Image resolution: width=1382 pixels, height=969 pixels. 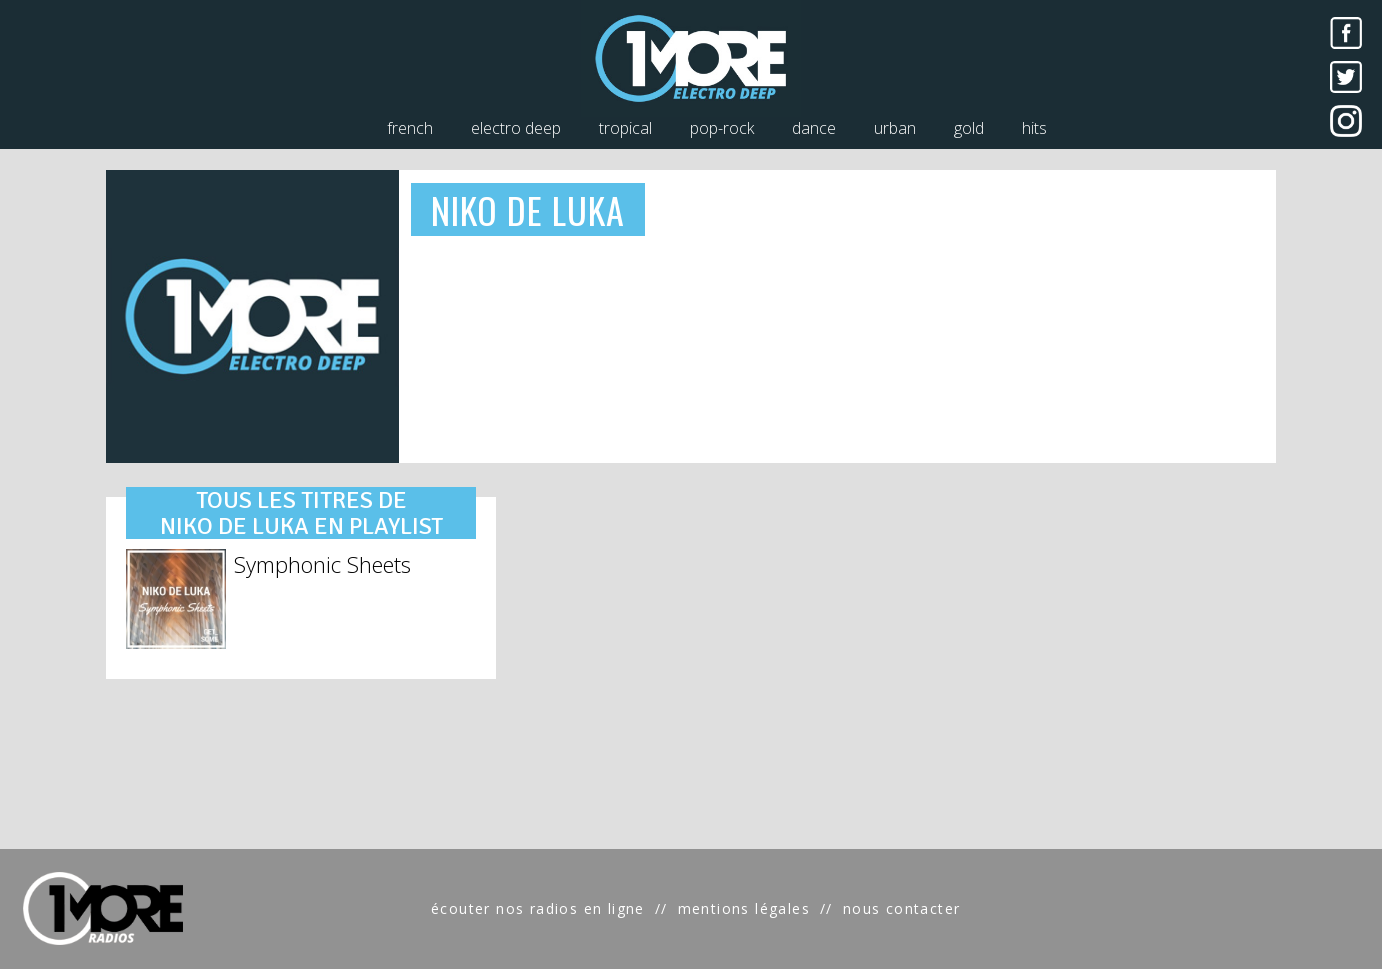 What do you see at coordinates (902, 908) in the screenshot?
I see `nous contacter` at bounding box center [902, 908].